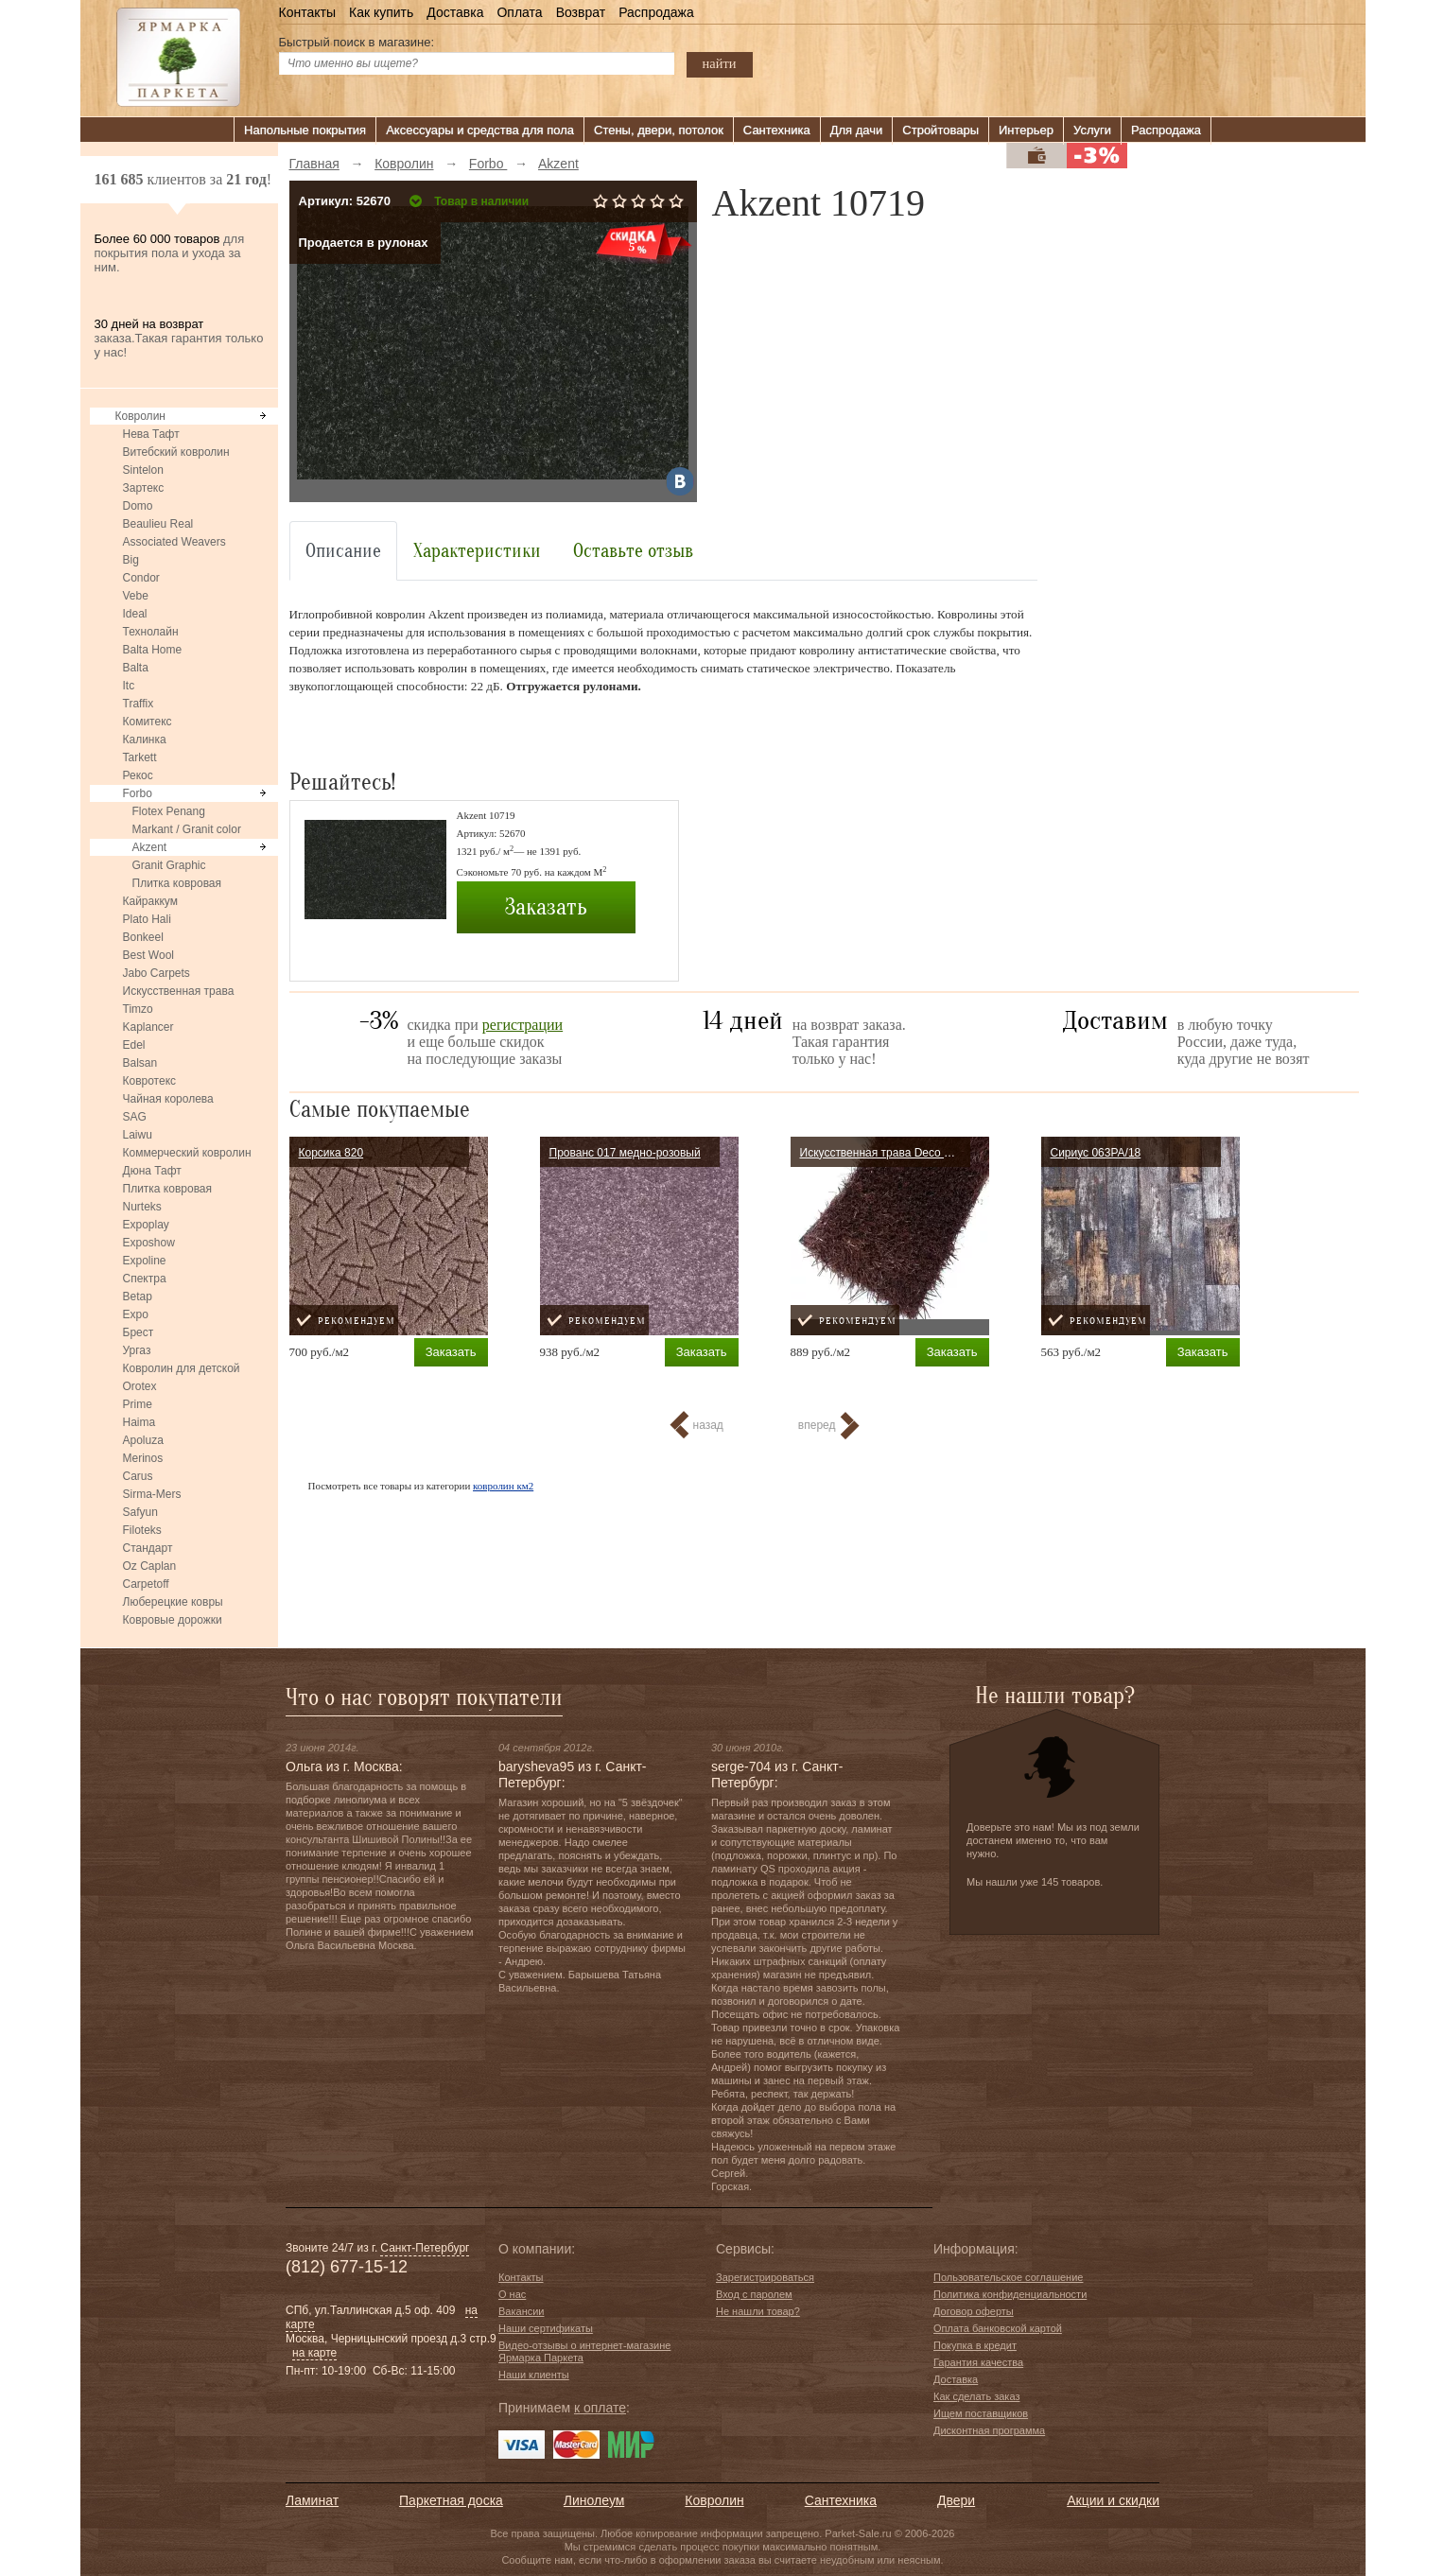  What do you see at coordinates (135, 1116) in the screenshot?
I see `SAG` at bounding box center [135, 1116].